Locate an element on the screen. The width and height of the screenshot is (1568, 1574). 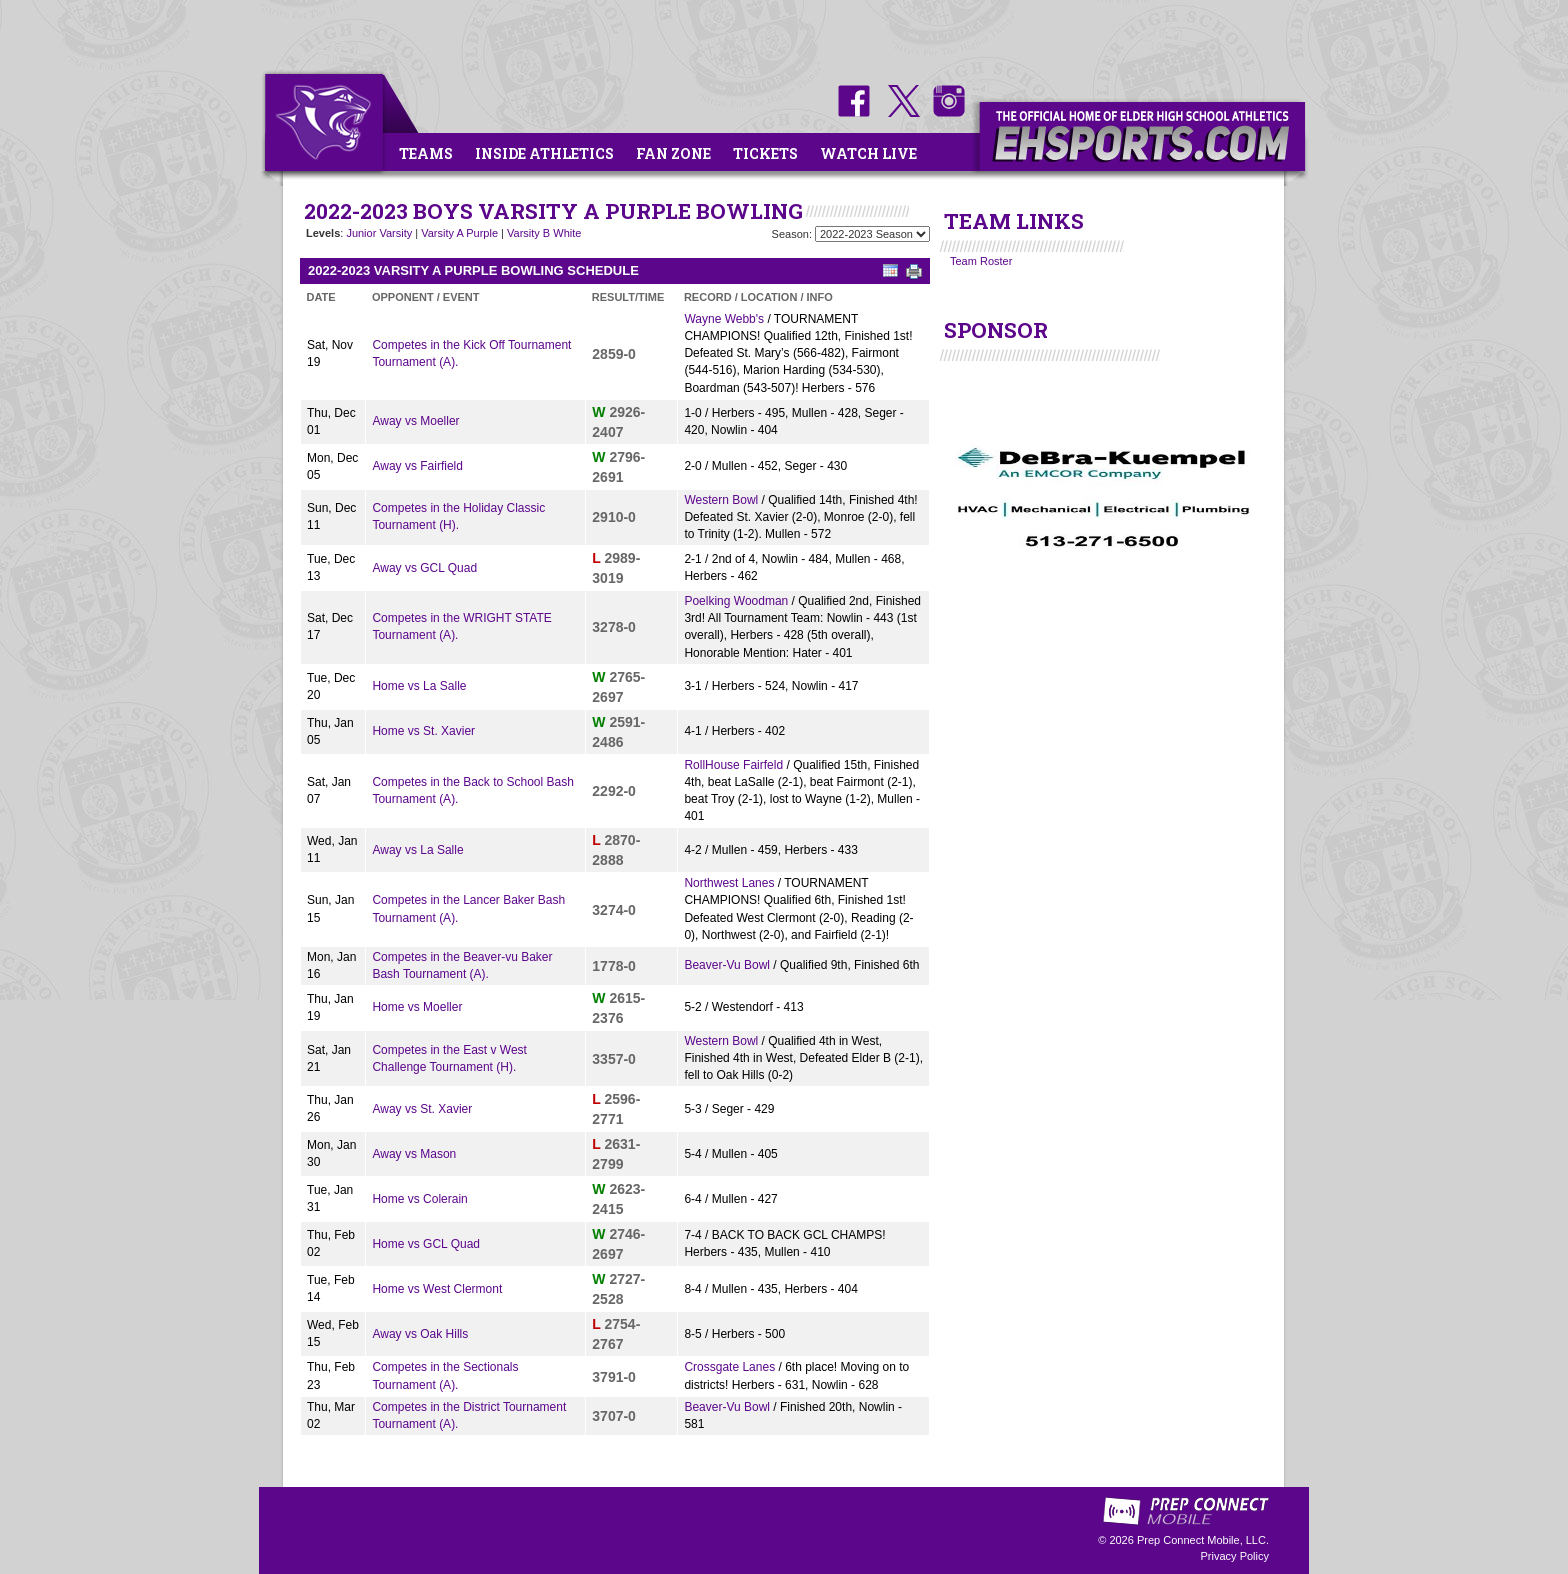
Home vs La Salle is located at coordinates (419, 686).